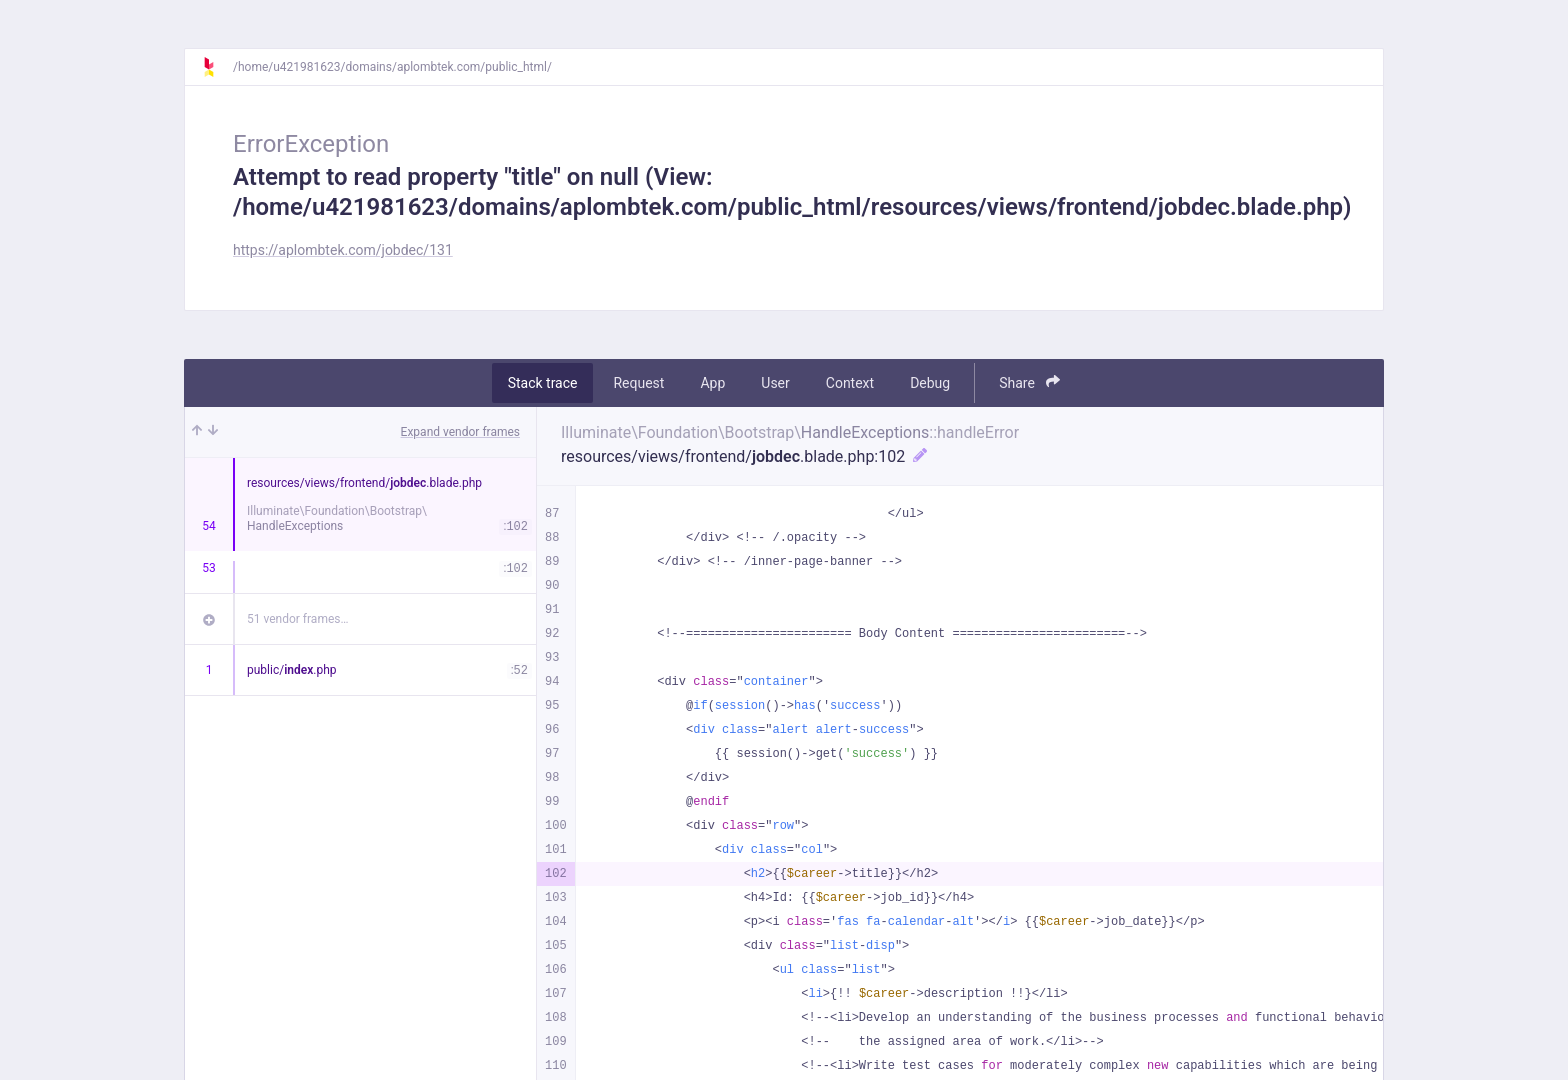 The height and width of the screenshot is (1080, 1568). Describe the element at coordinates (712, 383) in the screenshot. I see `App` at that location.